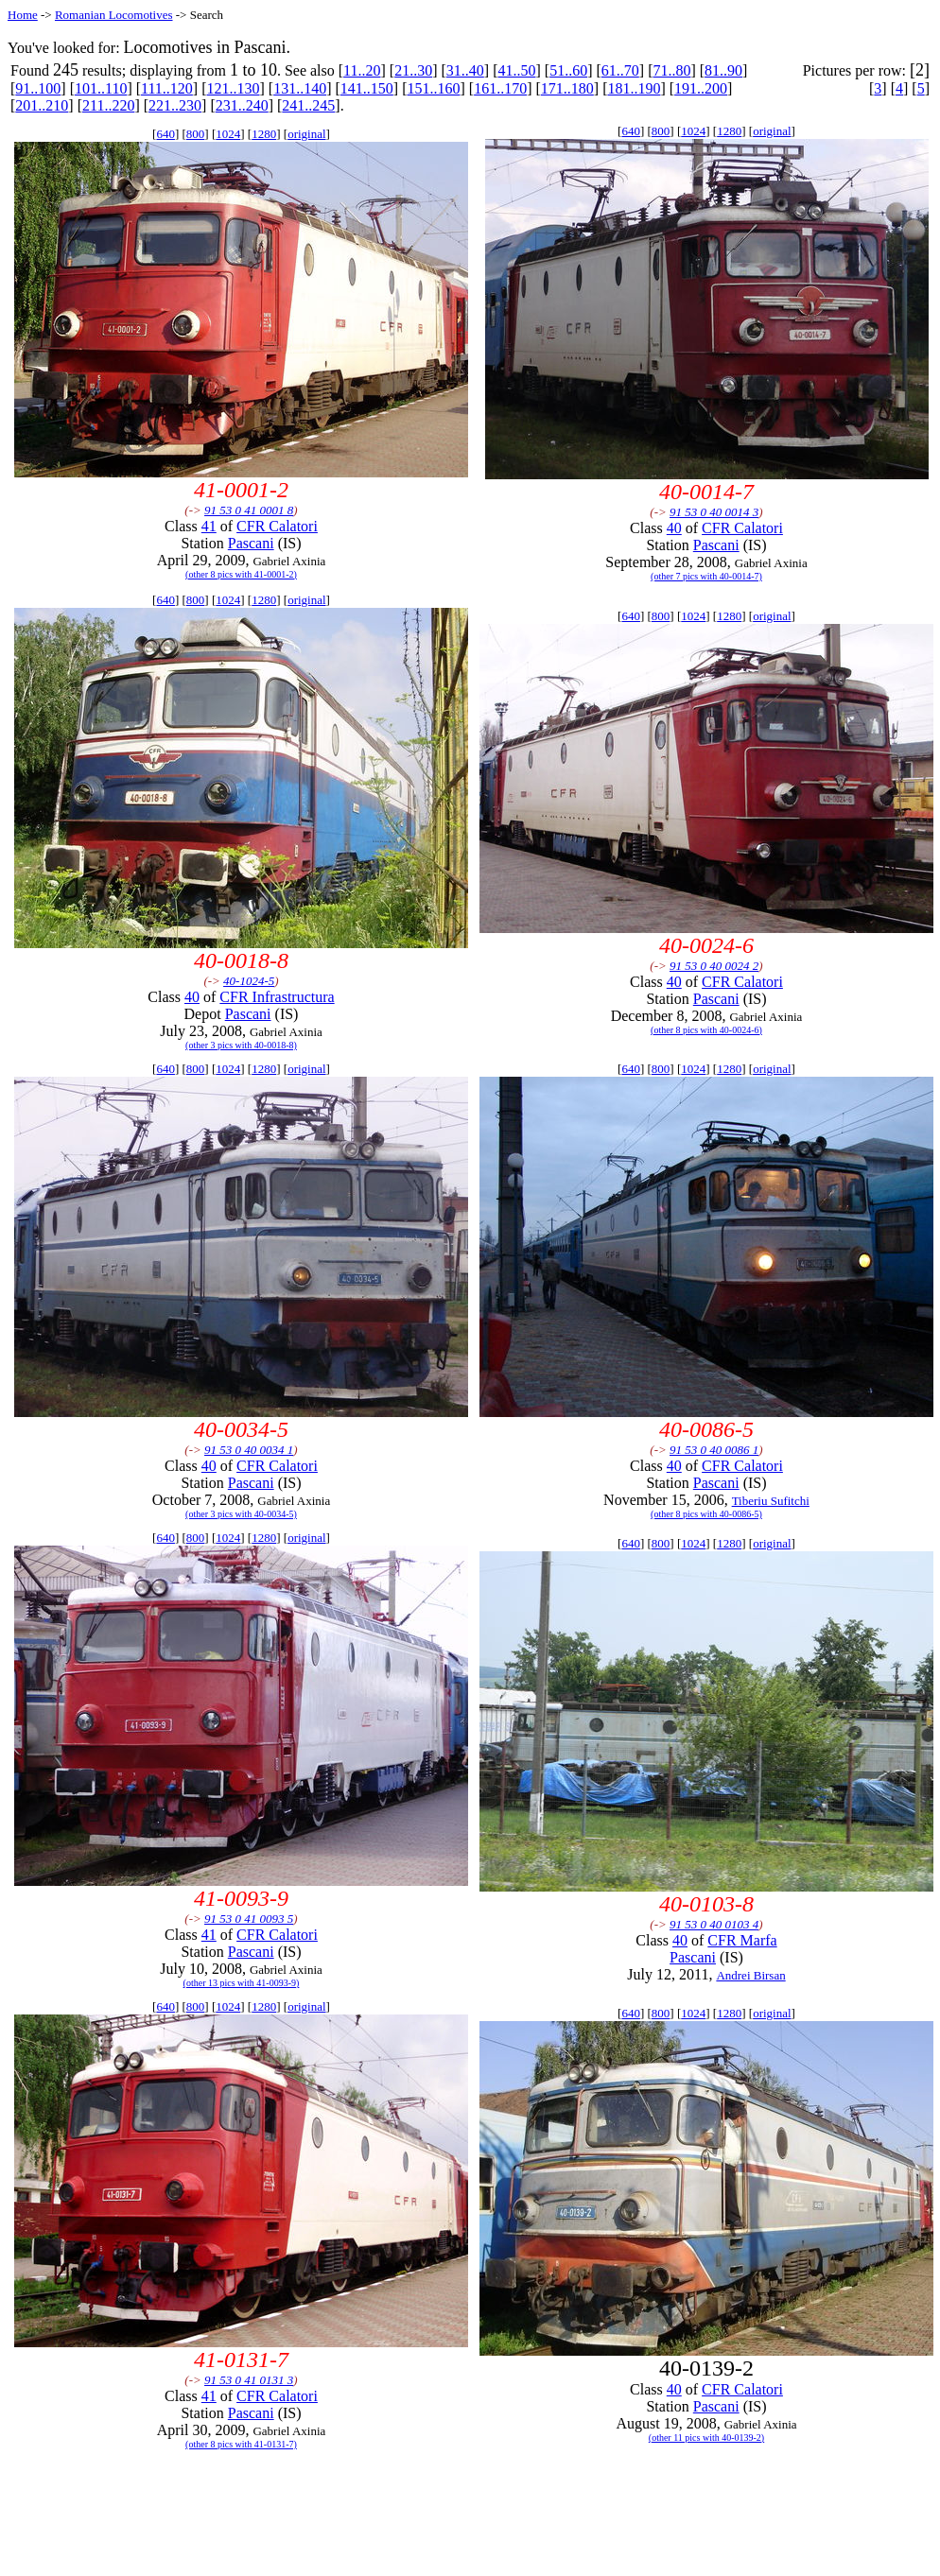 The height and width of the screenshot is (2576, 940). What do you see at coordinates (714, 966) in the screenshot?
I see `91 53 0 40 0024 2` at bounding box center [714, 966].